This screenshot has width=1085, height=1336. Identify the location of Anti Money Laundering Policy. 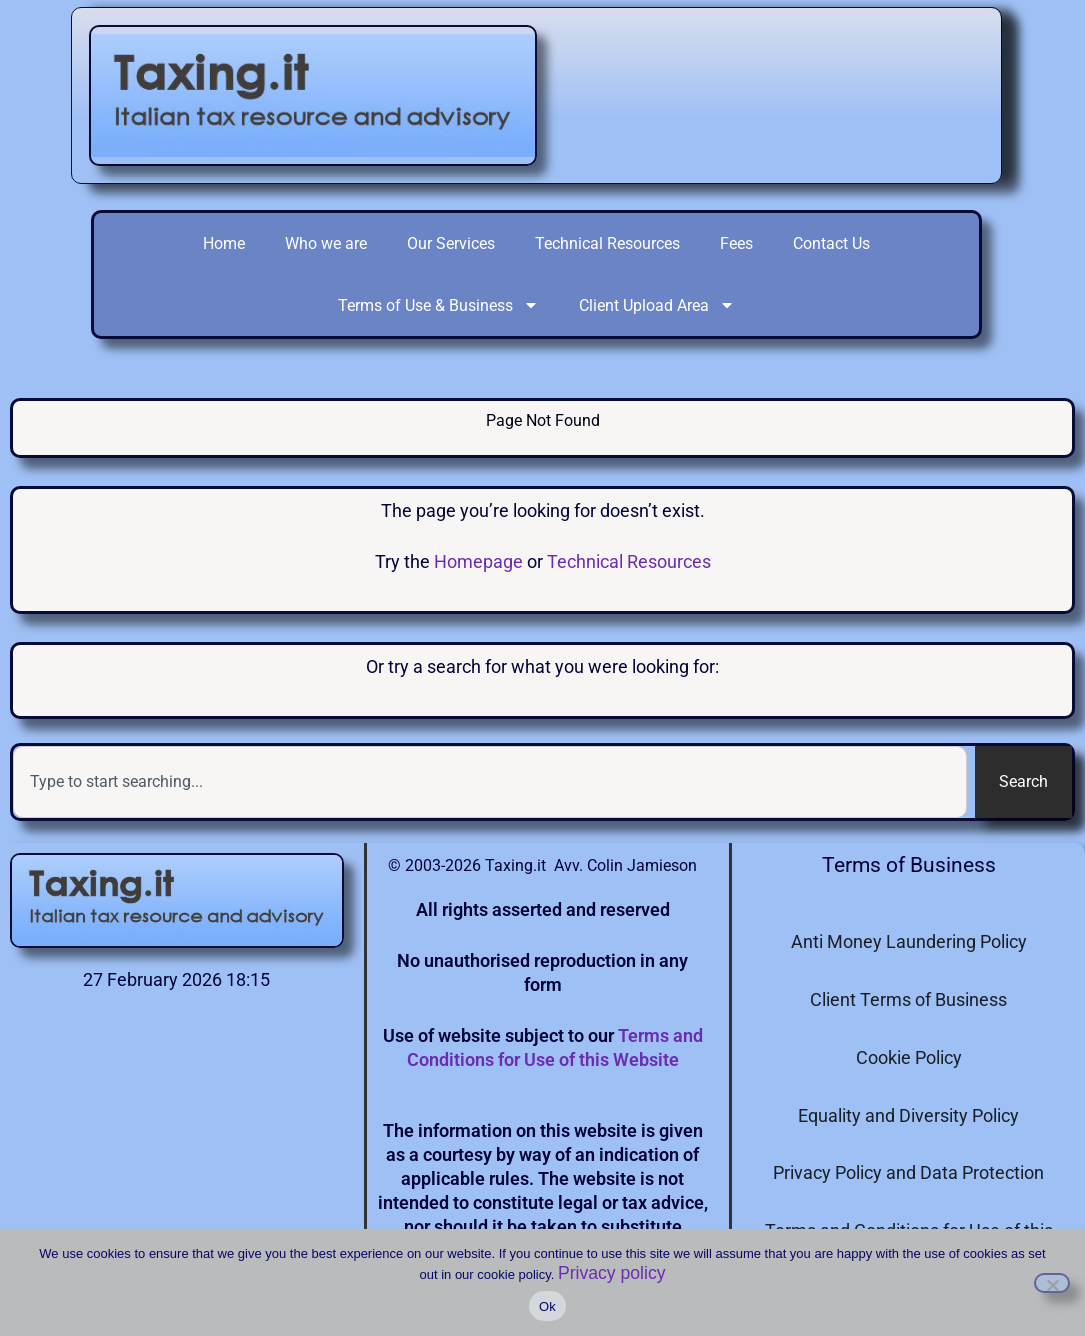
(909, 941).